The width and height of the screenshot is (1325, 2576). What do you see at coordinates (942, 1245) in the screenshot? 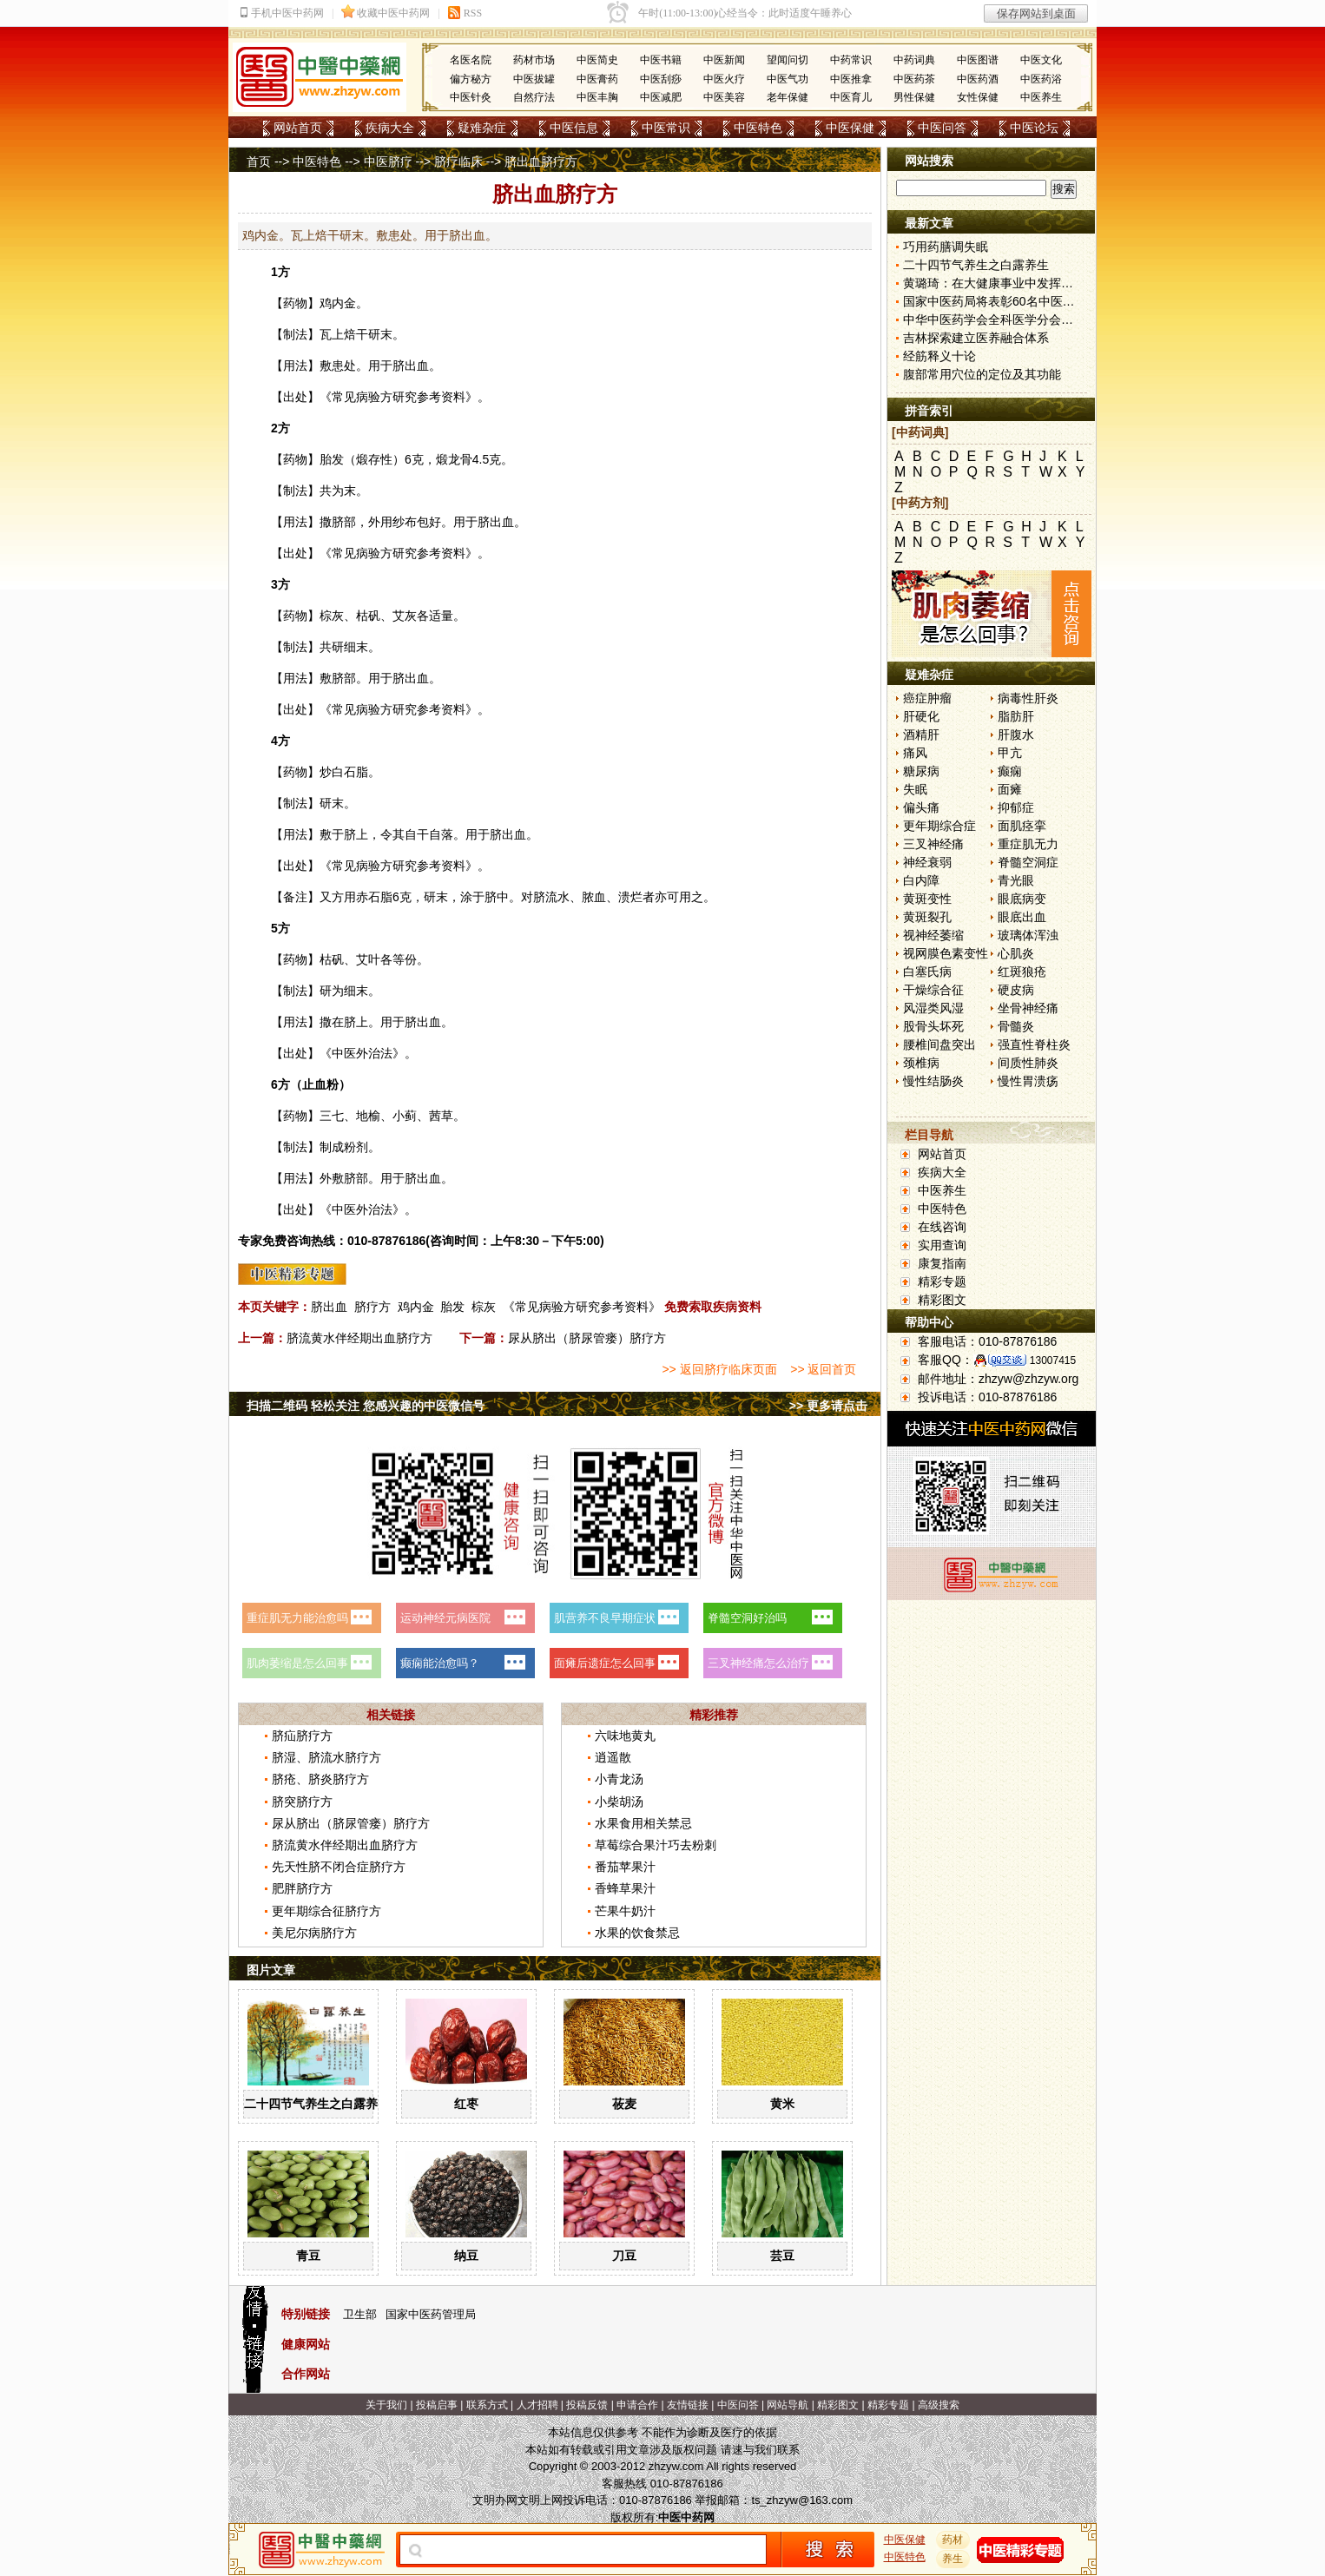
I see `实用查询` at bounding box center [942, 1245].